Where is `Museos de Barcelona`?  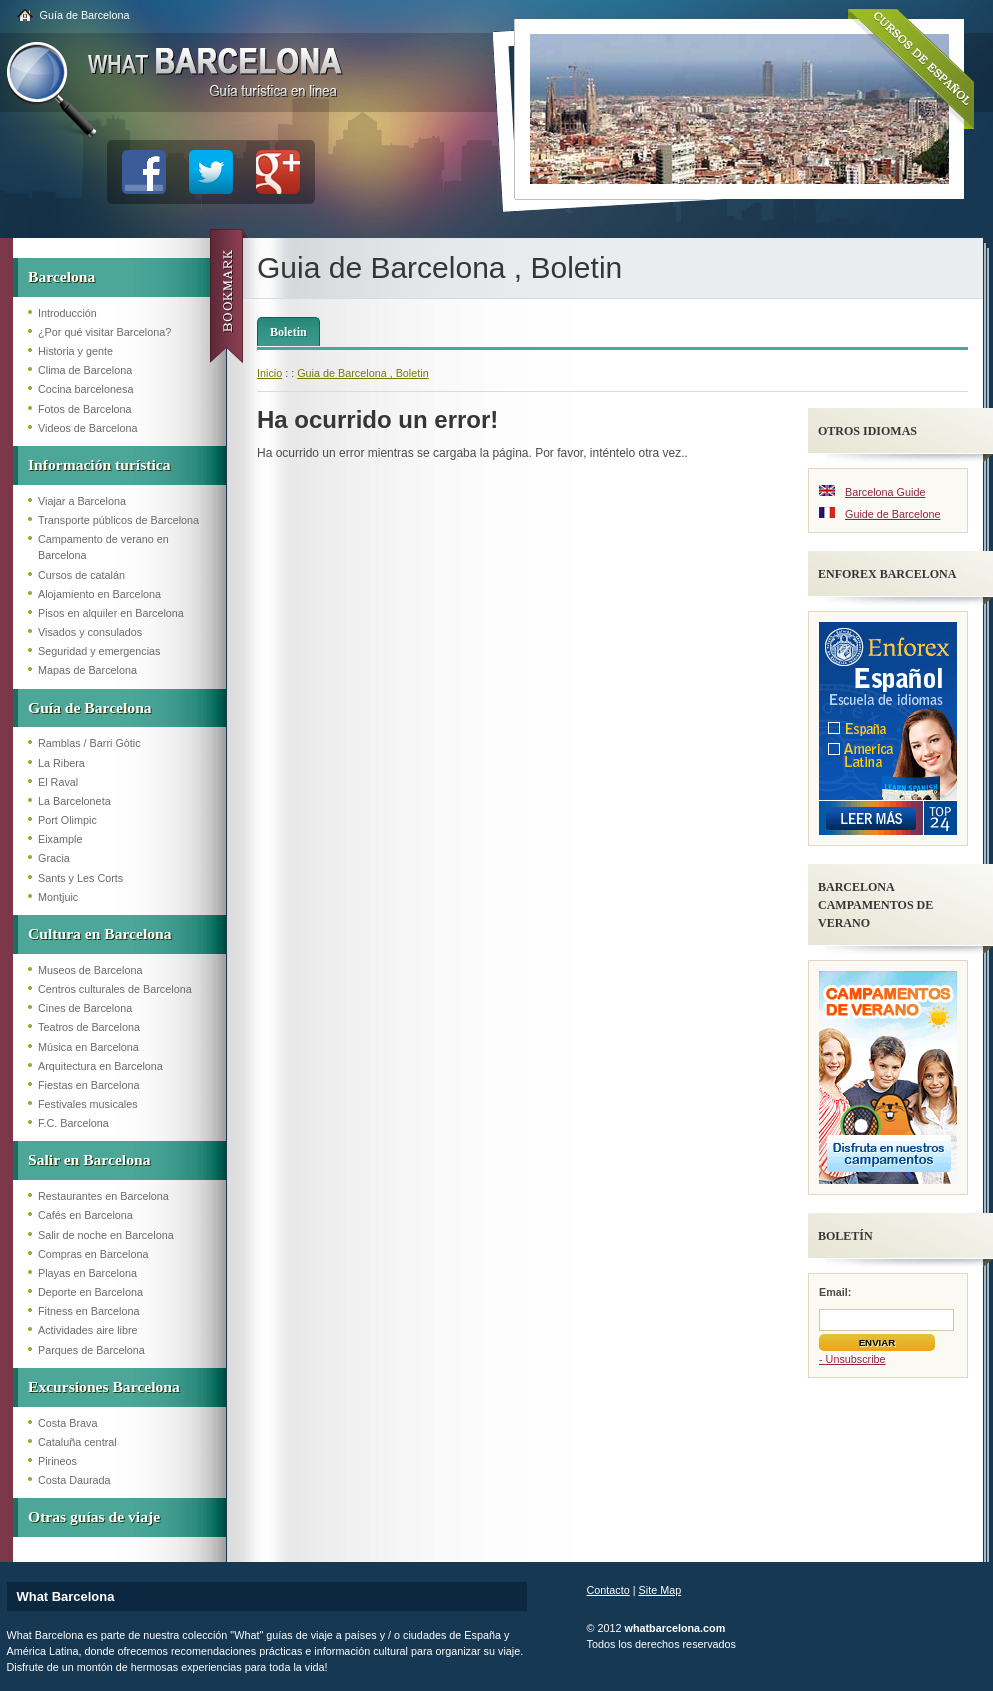
Museos de Barcelona is located at coordinates (90, 970).